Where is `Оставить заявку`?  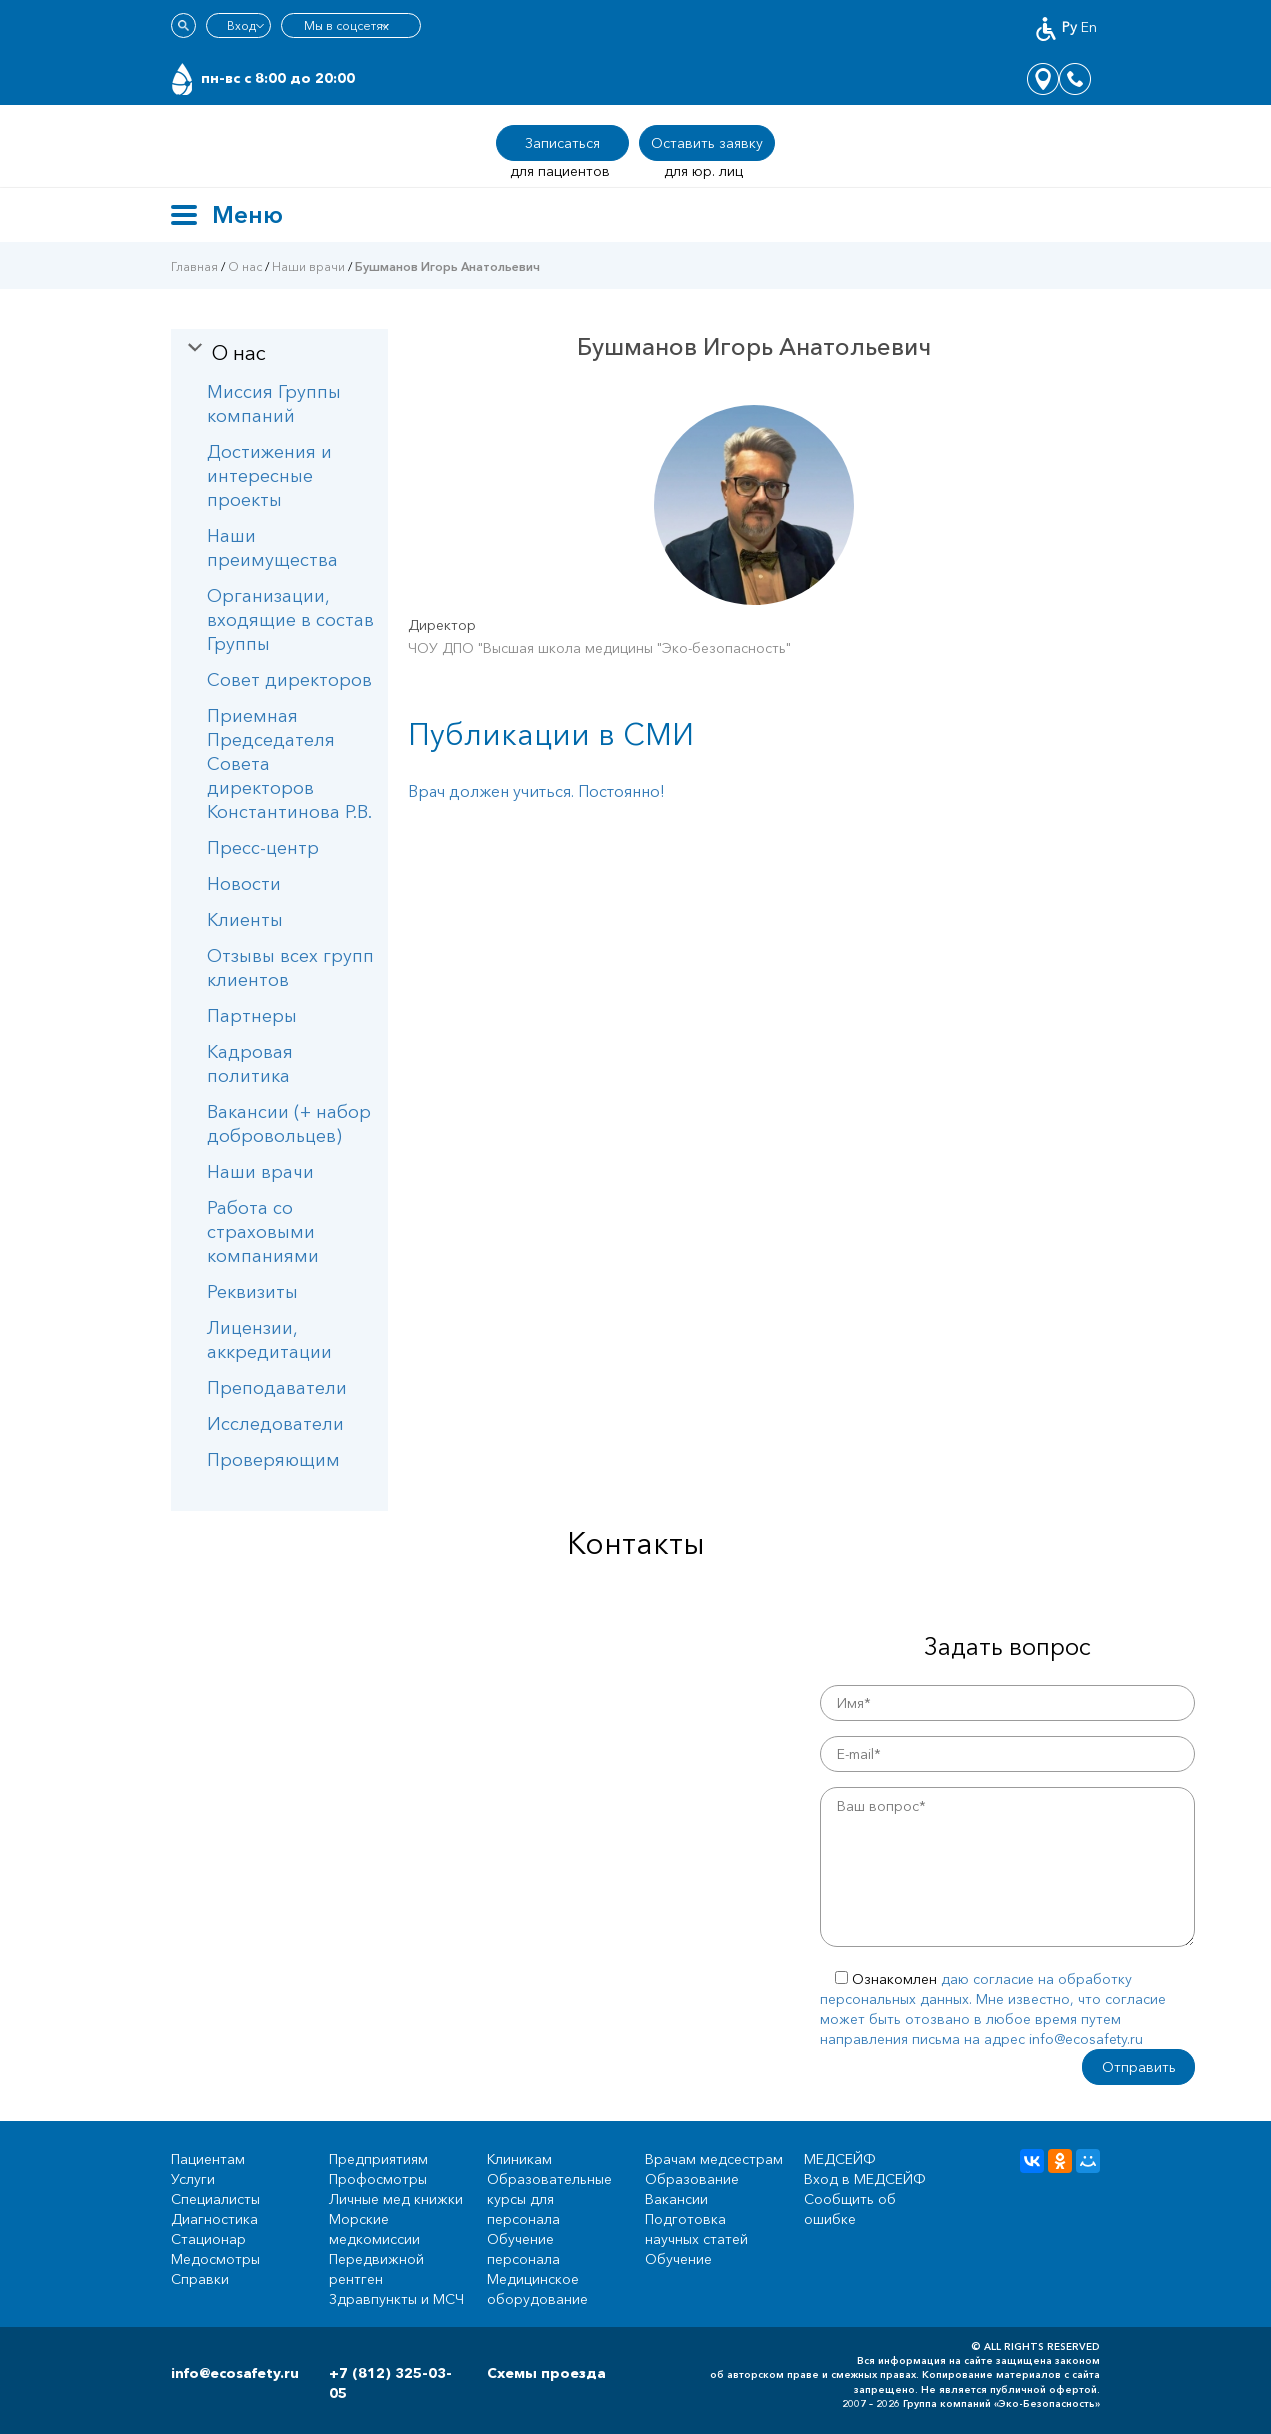
Оставить заявку is located at coordinates (707, 143).